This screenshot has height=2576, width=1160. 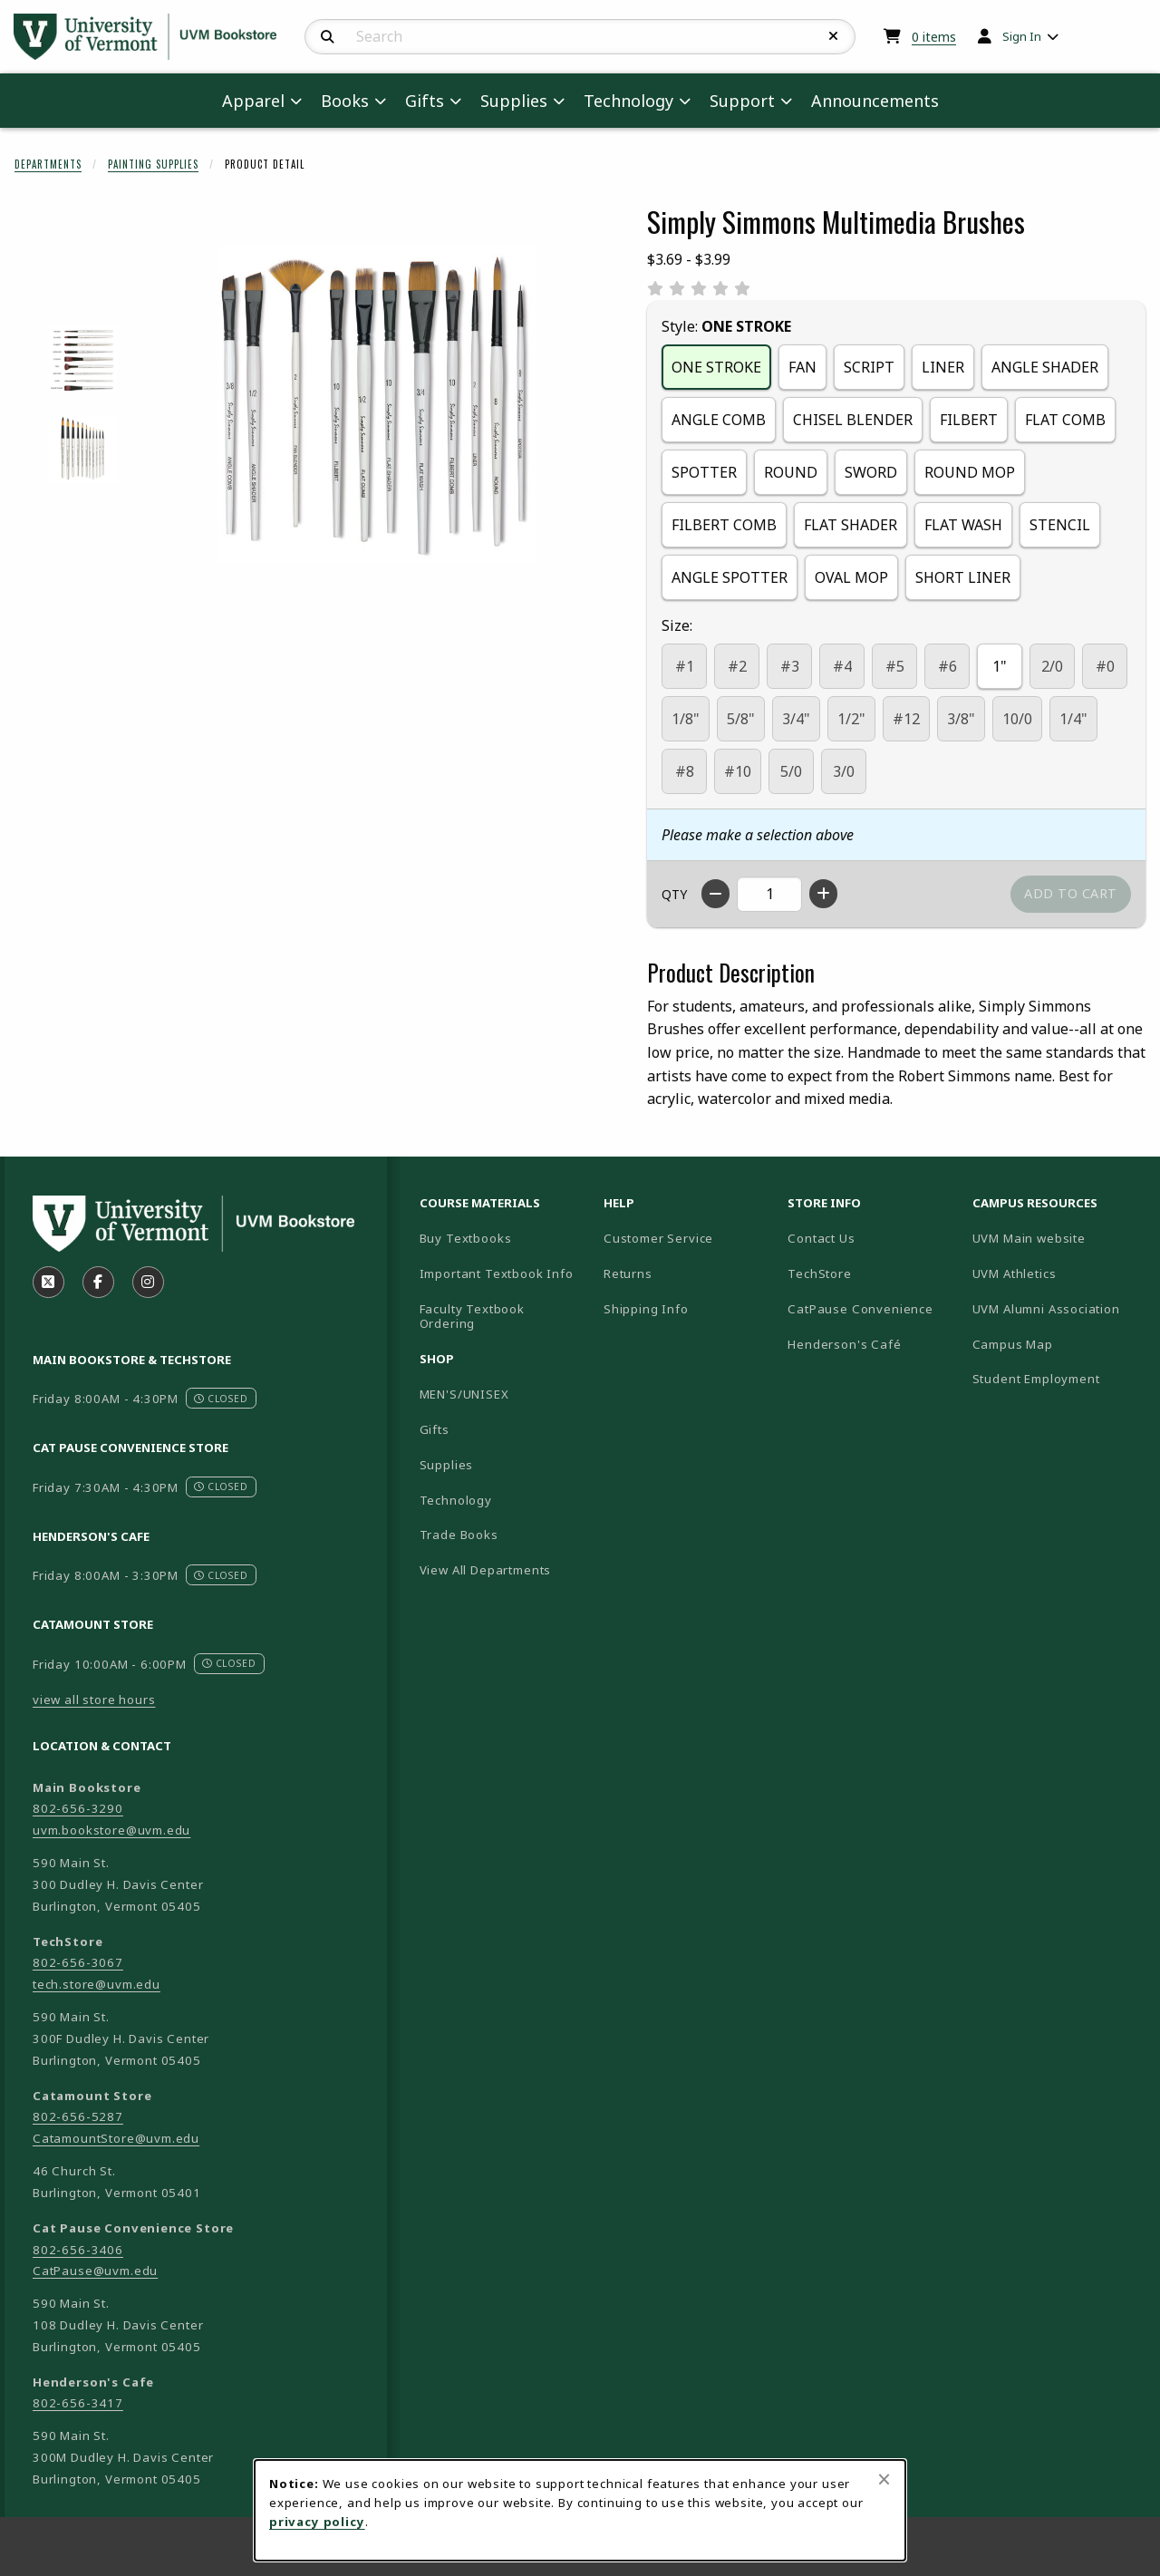 What do you see at coordinates (646, 1309) in the screenshot?
I see `Shipping Info` at bounding box center [646, 1309].